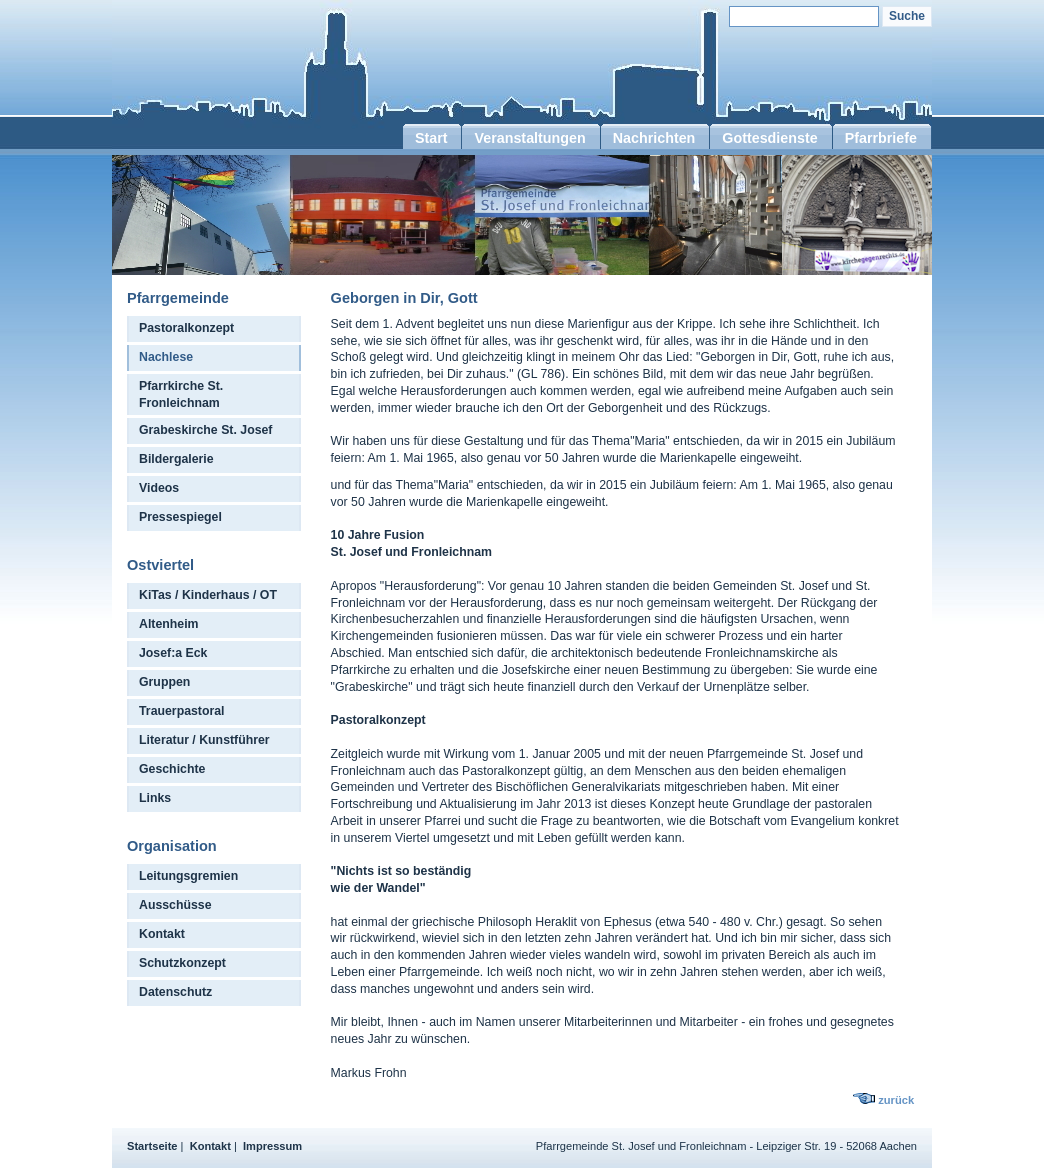  I want to click on Pastoralkonzept, so click(186, 328).